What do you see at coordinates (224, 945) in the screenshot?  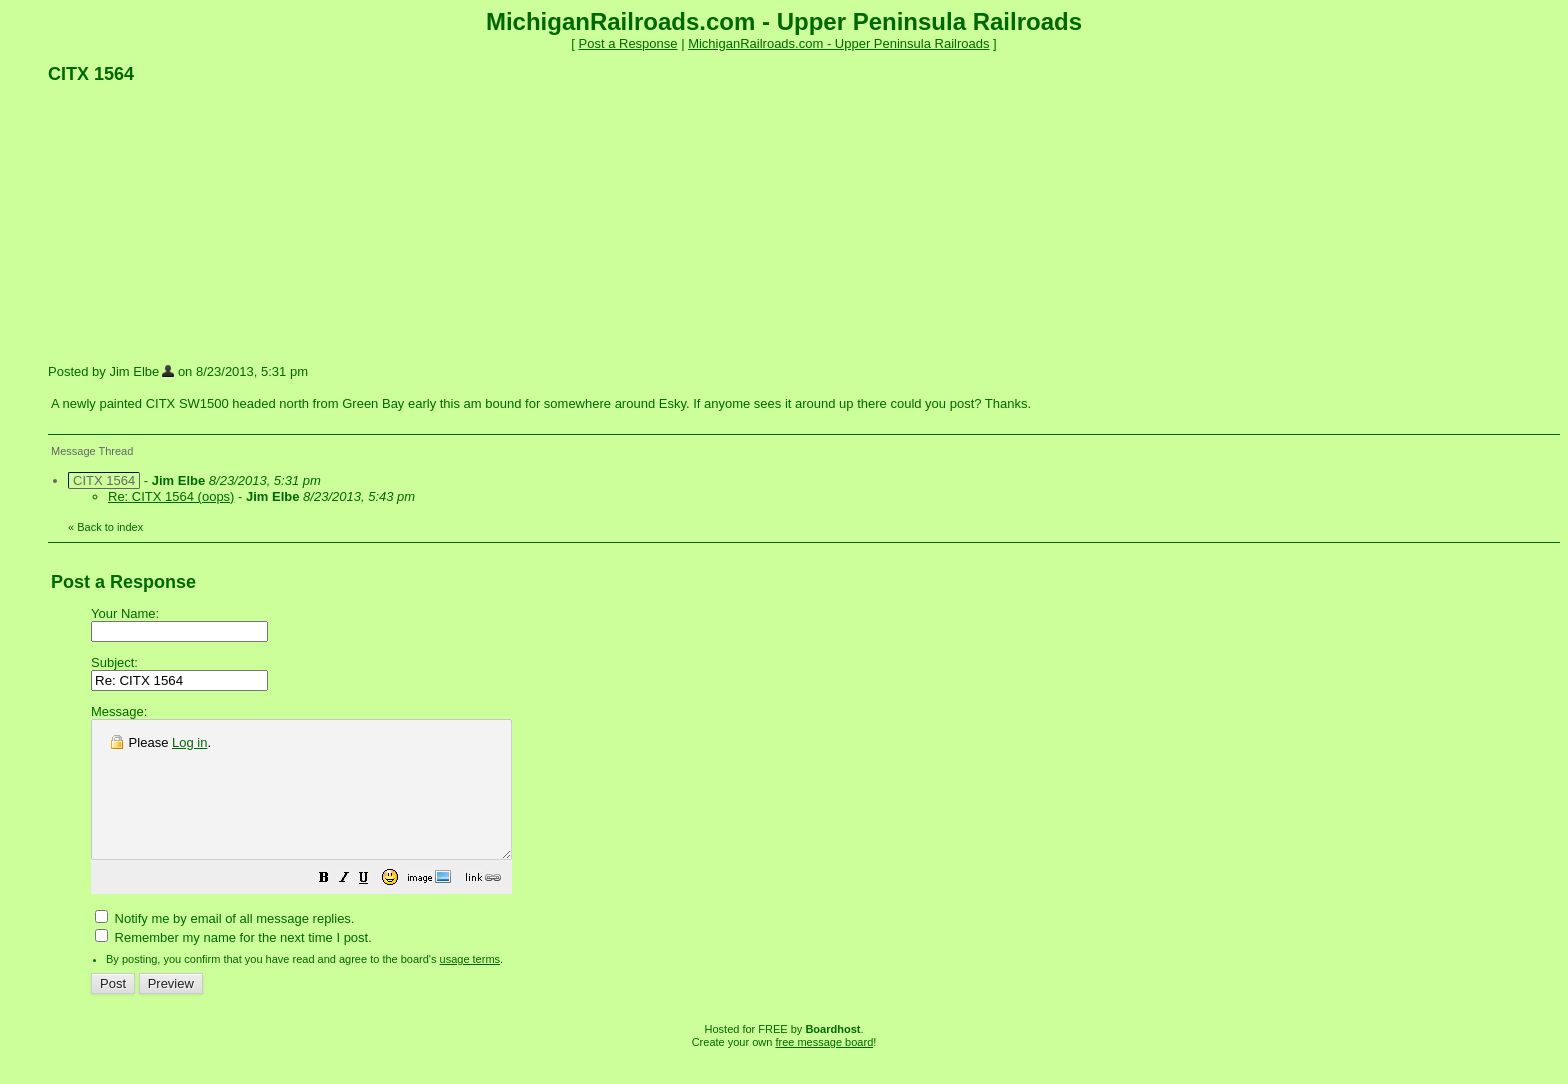 I see `Notify me by email of all message replies.` at bounding box center [224, 945].